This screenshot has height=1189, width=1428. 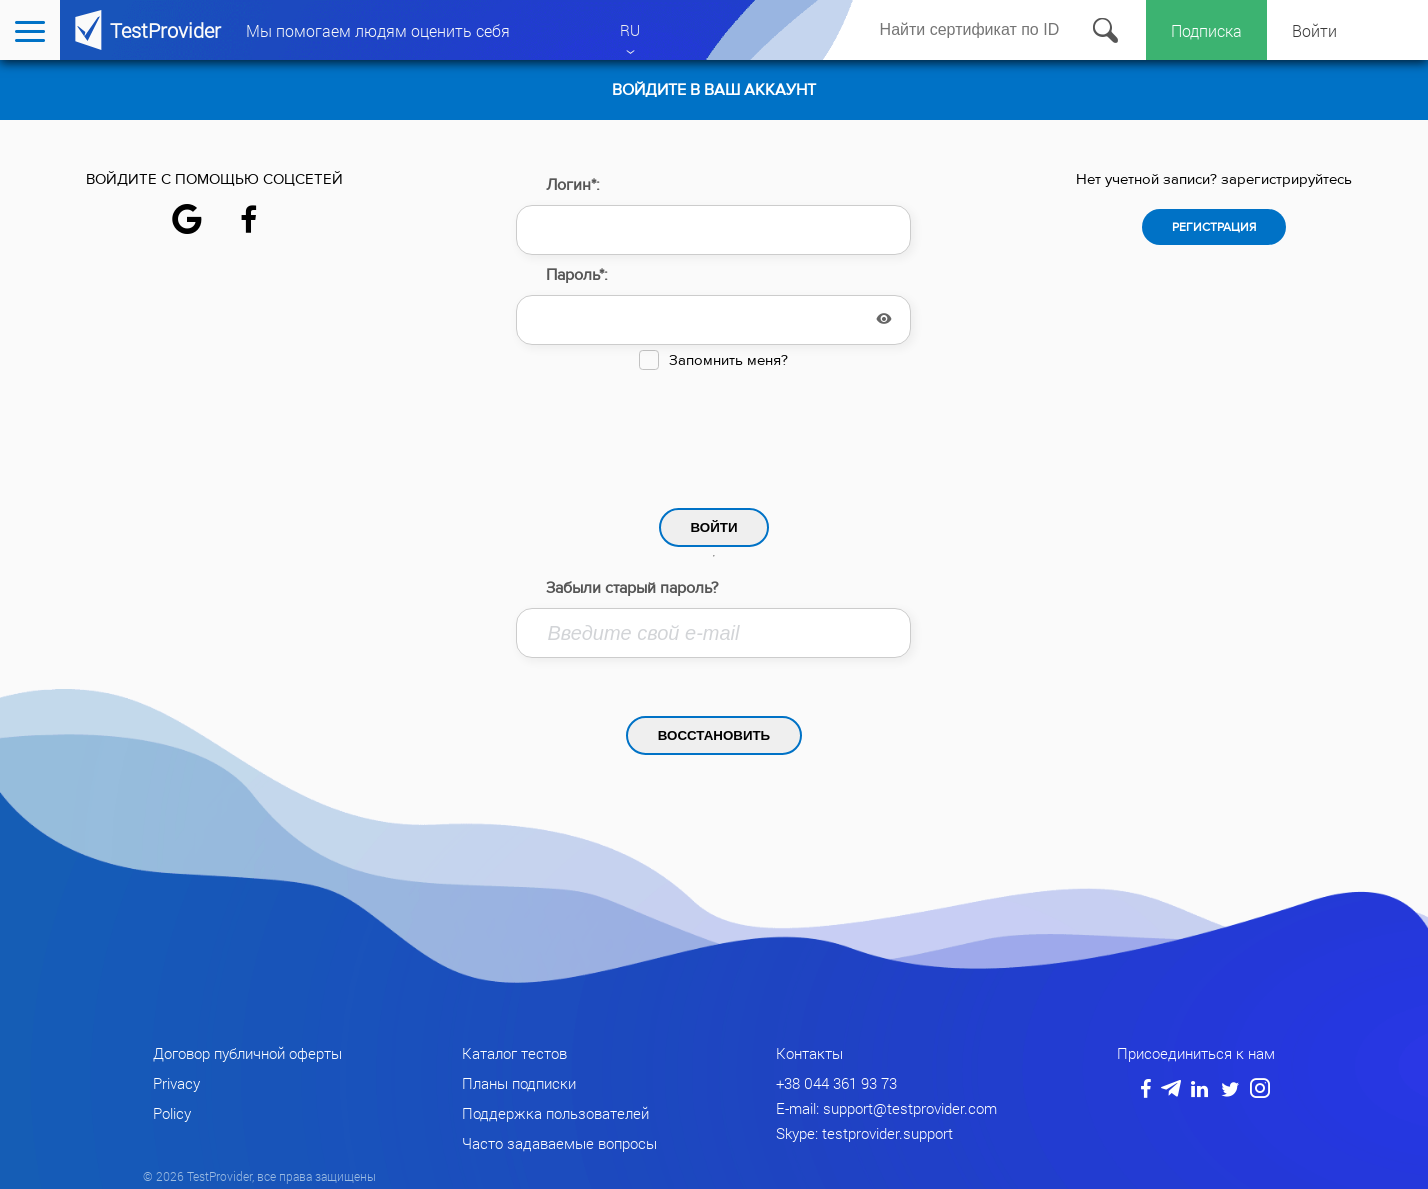 What do you see at coordinates (519, 1083) in the screenshot?
I see `Планы подписки` at bounding box center [519, 1083].